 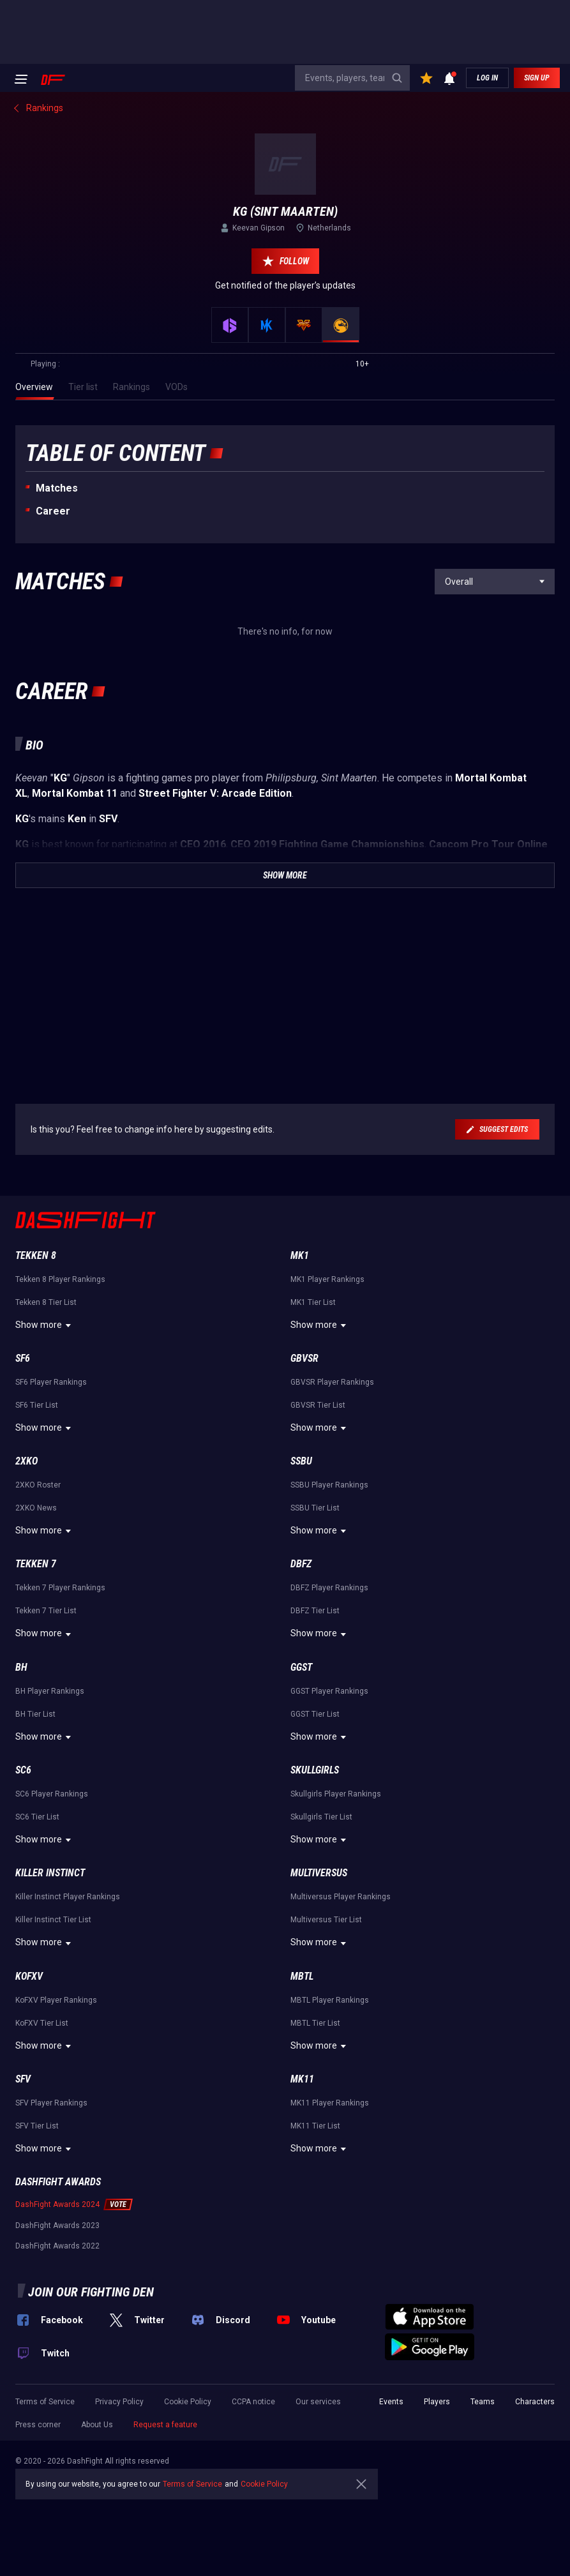 I want to click on SFV Tier List, so click(x=37, y=2125).